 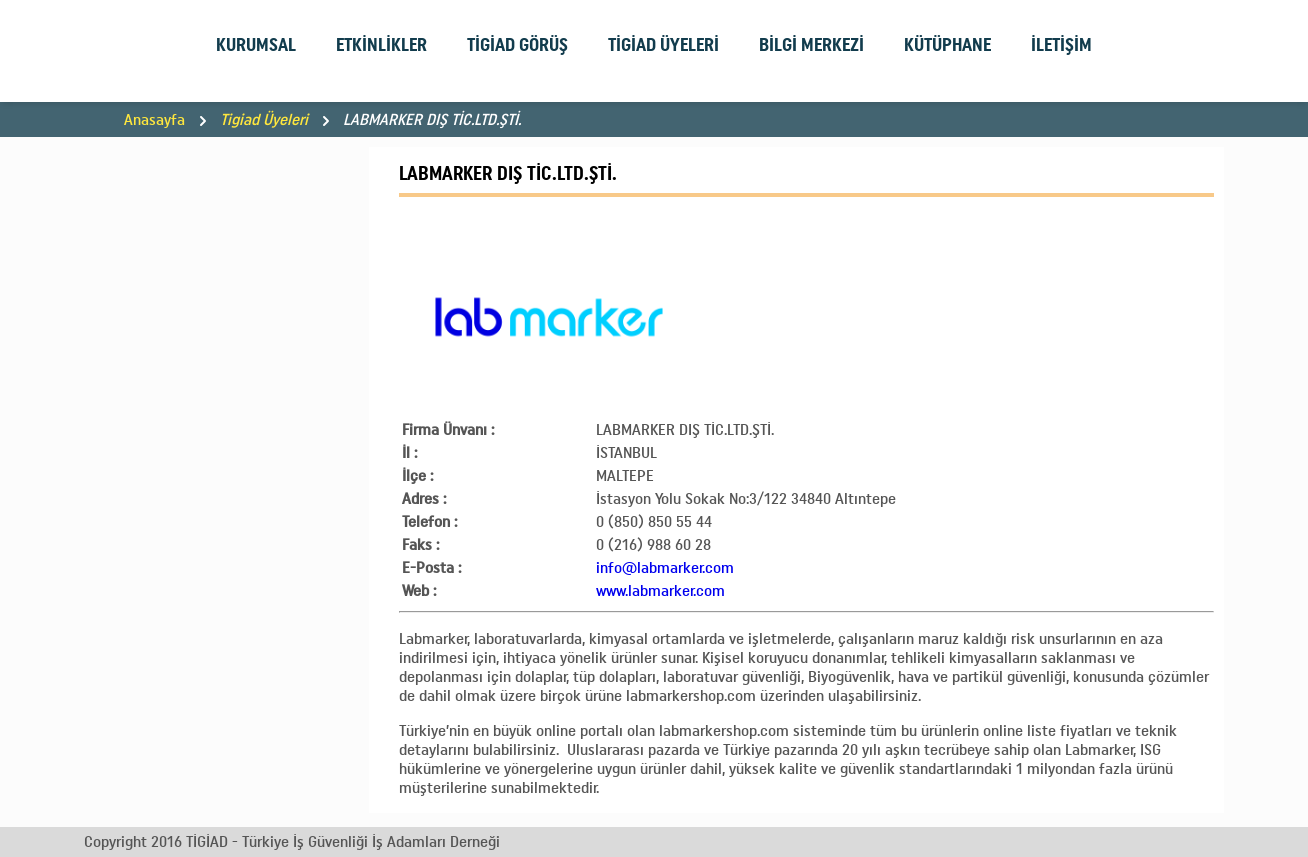 What do you see at coordinates (660, 590) in the screenshot?
I see `www.labmarker.com` at bounding box center [660, 590].